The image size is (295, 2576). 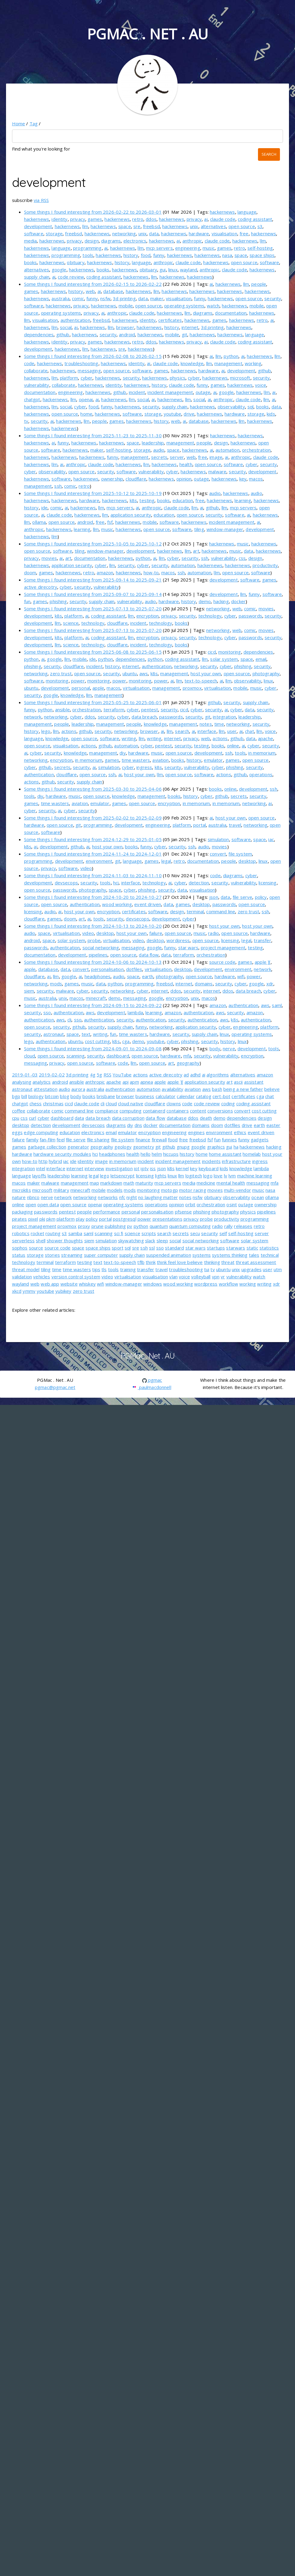 I want to click on personal, so click(x=81, y=688).